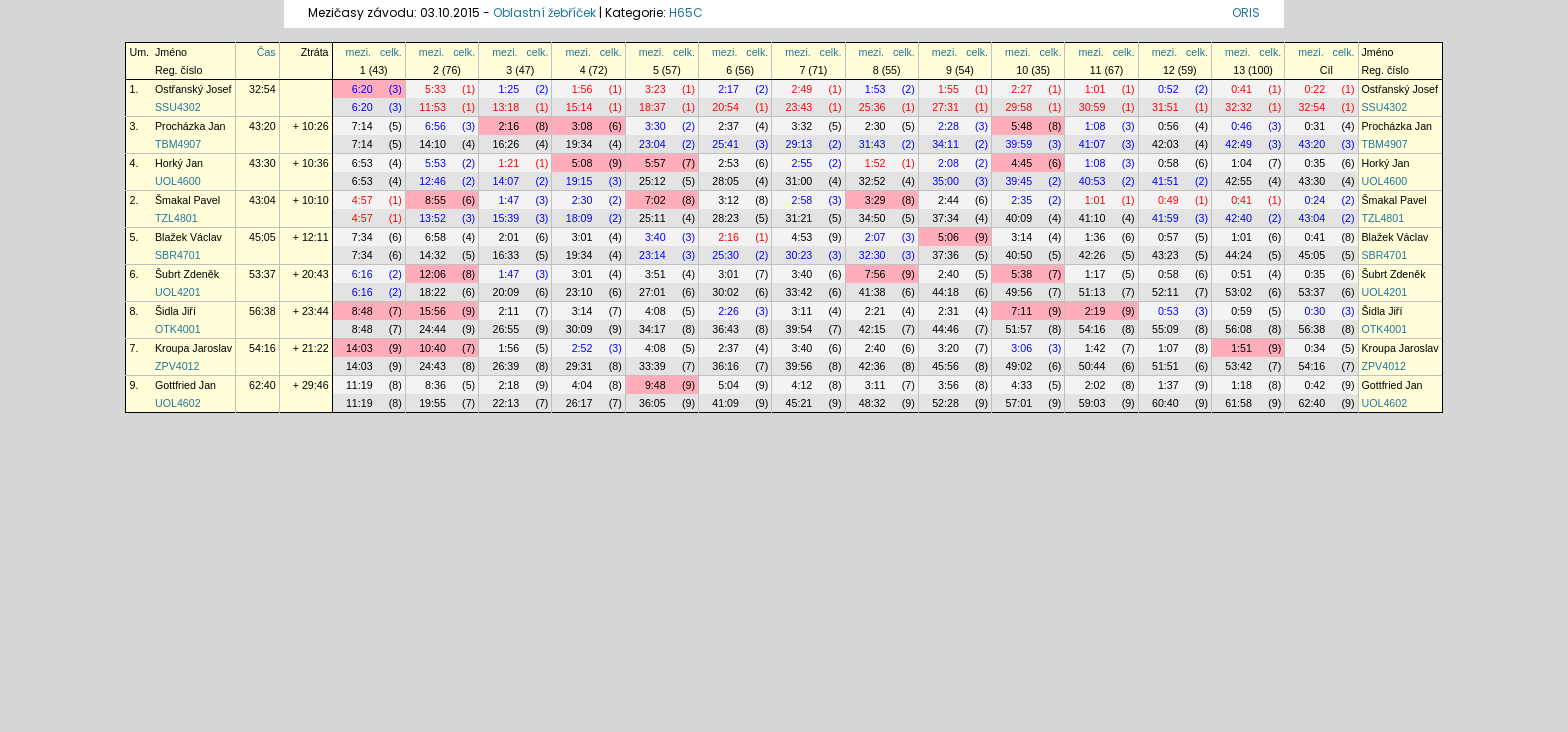 The height and width of the screenshot is (732, 1568). What do you see at coordinates (652, 218) in the screenshot?
I see `25:11` at bounding box center [652, 218].